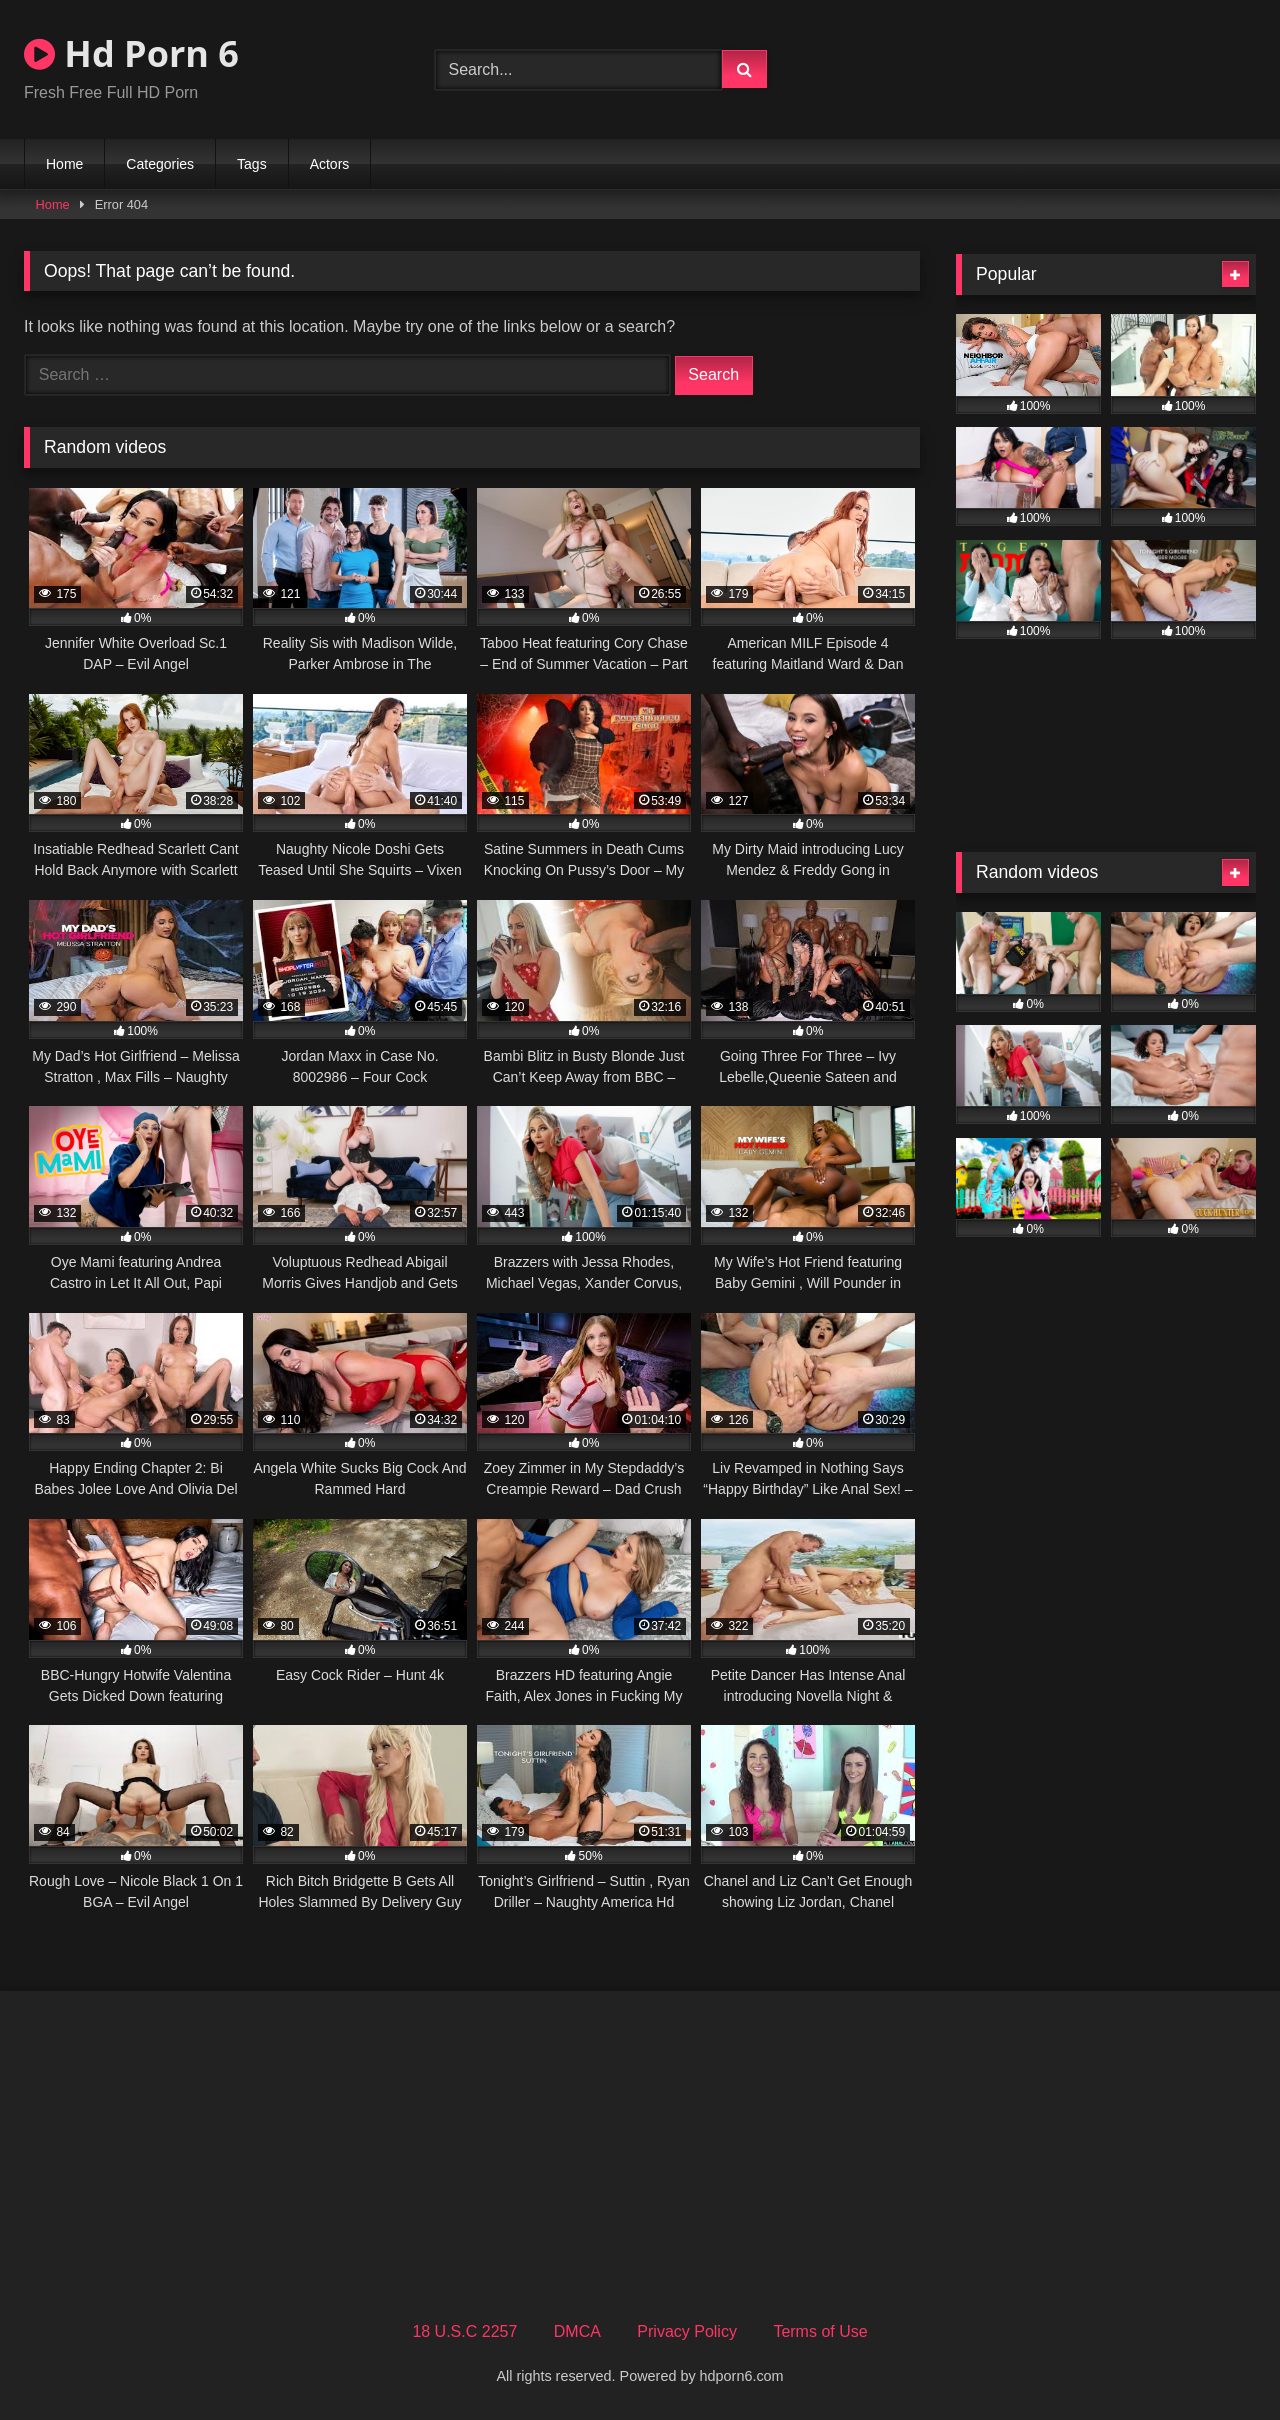 Image resolution: width=1280 pixels, height=2420 pixels. What do you see at coordinates (64, 164) in the screenshot?
I see `Home` at bounding box center [64, 164].